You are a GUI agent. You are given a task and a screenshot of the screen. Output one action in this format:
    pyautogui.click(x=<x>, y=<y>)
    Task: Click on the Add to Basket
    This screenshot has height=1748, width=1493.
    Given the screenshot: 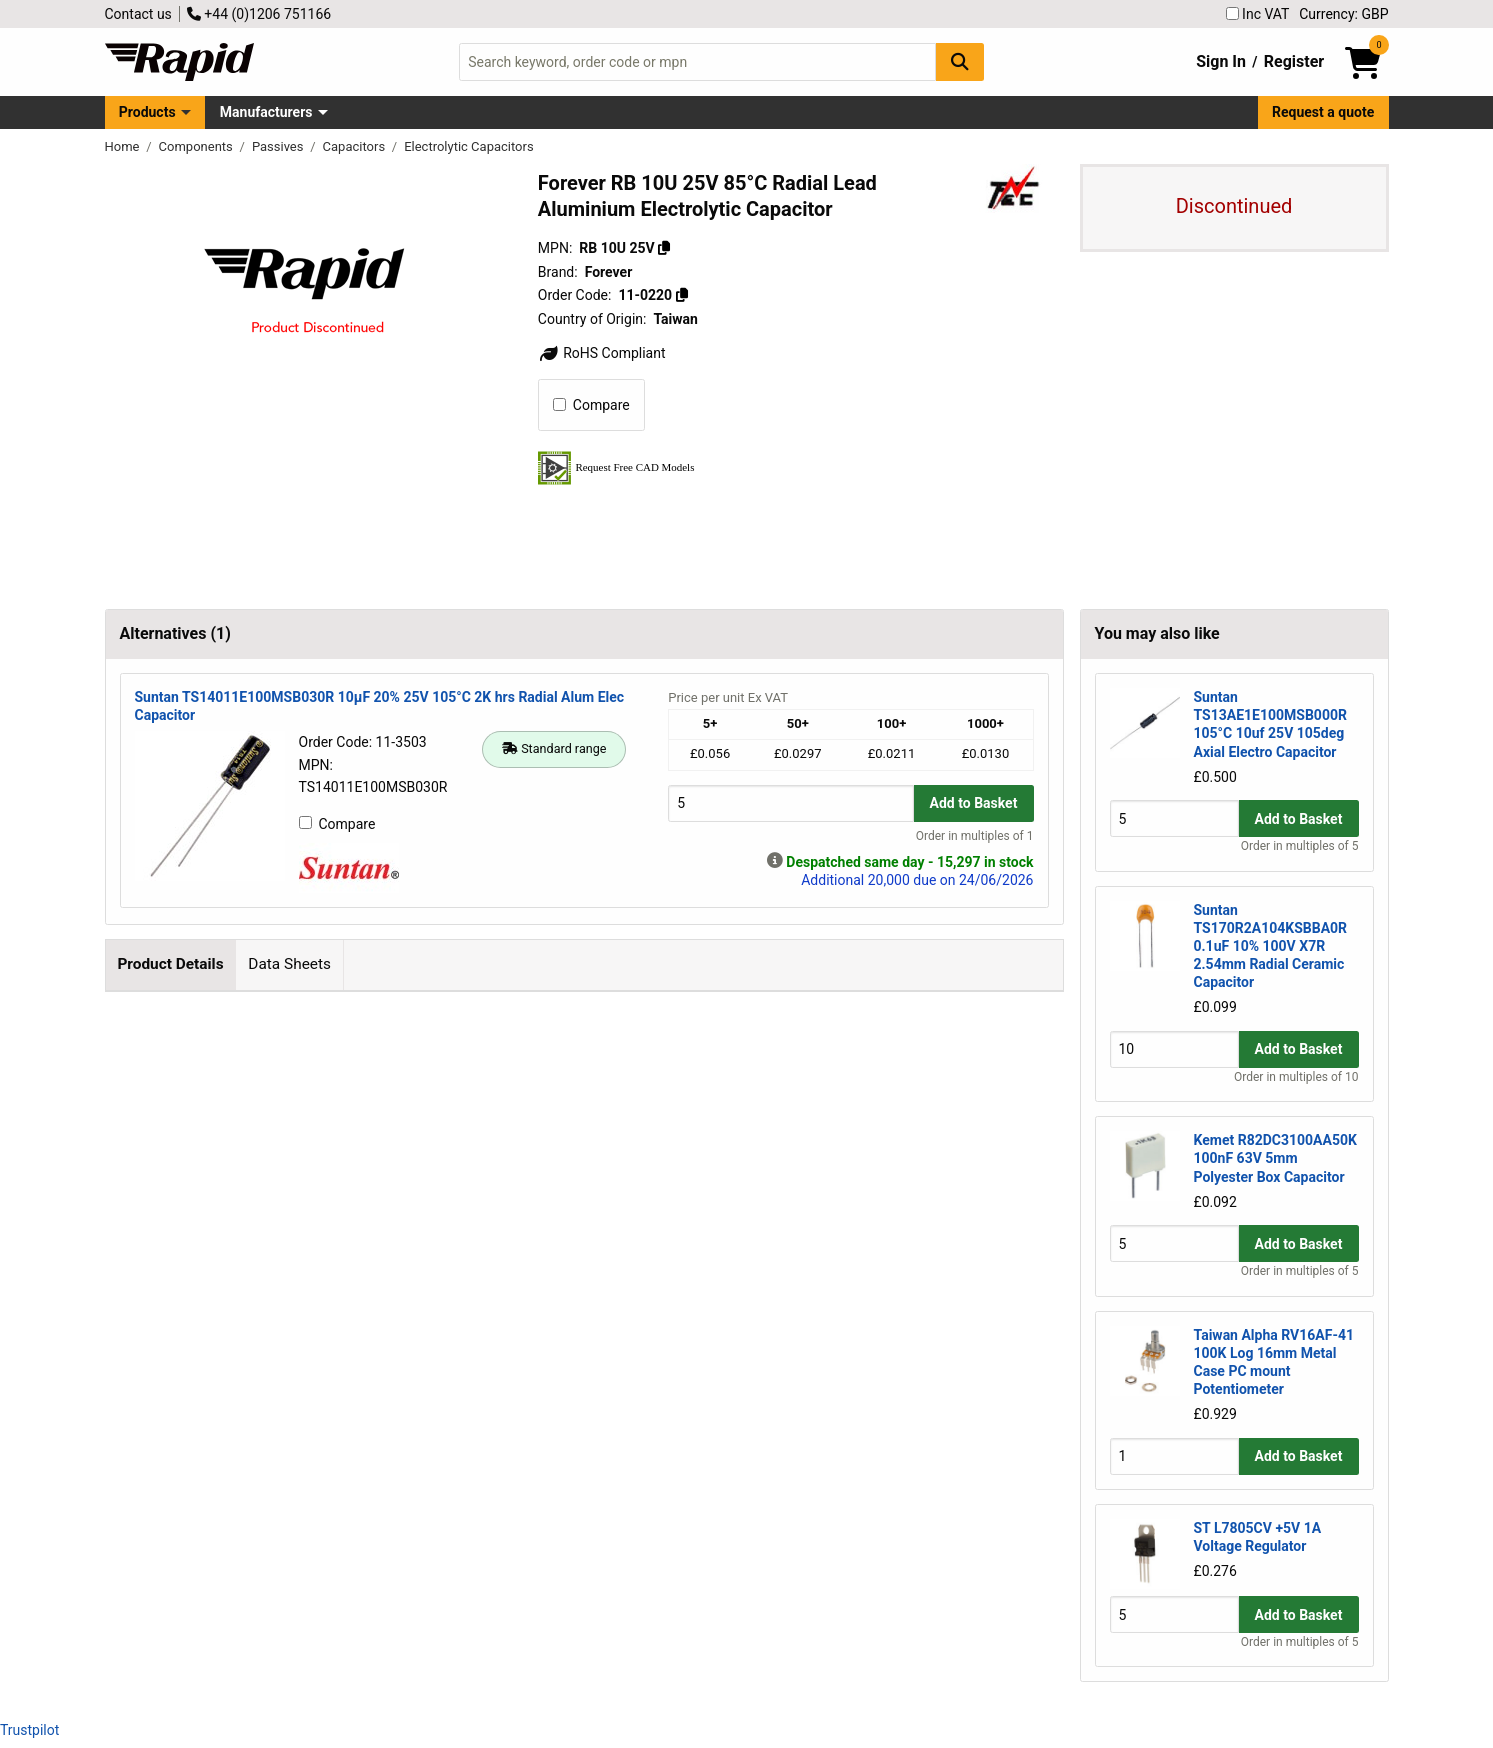 What is the action you would take?
    pyautogui.click(x=974, y=803)
    